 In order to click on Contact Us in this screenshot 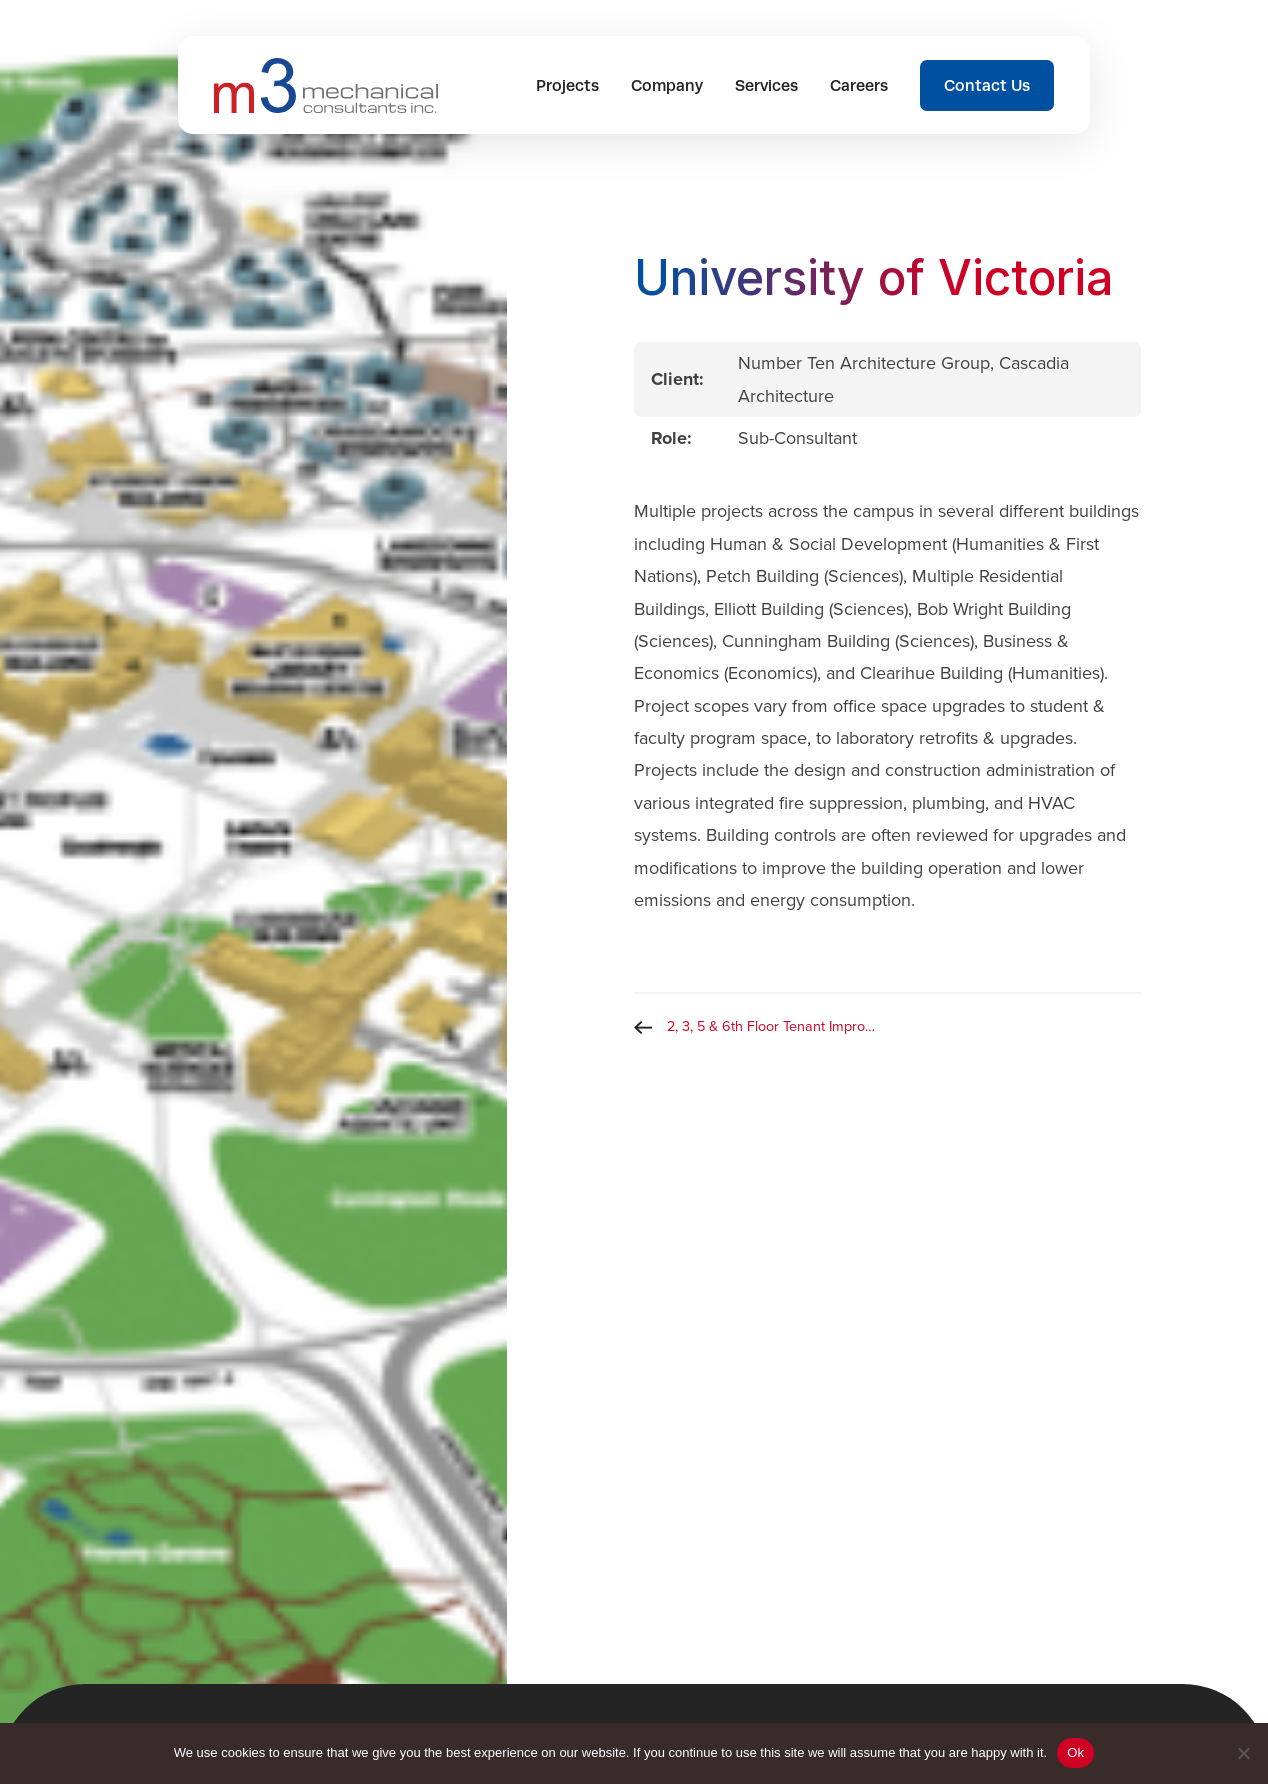, I will do `click(987, 85)`.